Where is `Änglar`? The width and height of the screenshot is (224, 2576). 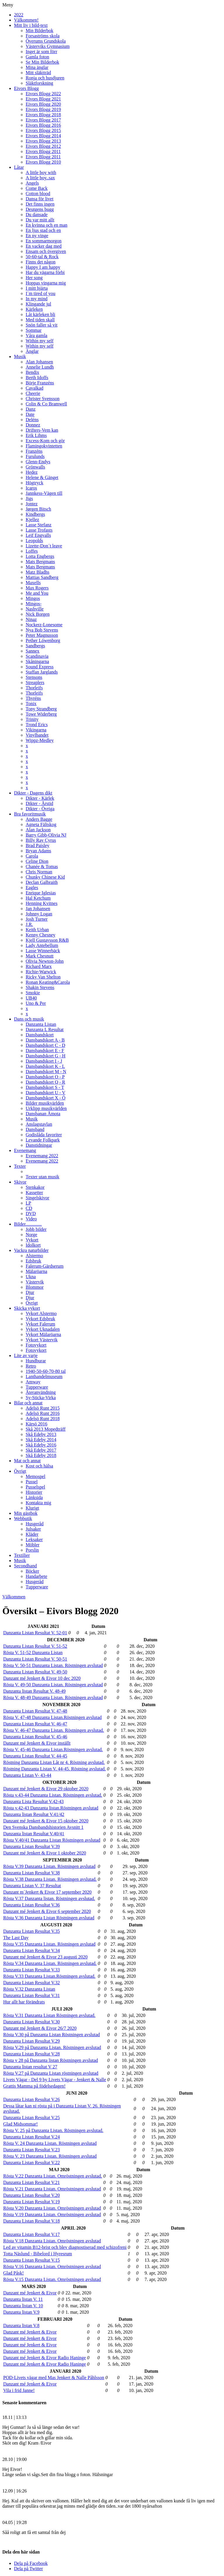
Änglar is located at coordinates (32, 351).